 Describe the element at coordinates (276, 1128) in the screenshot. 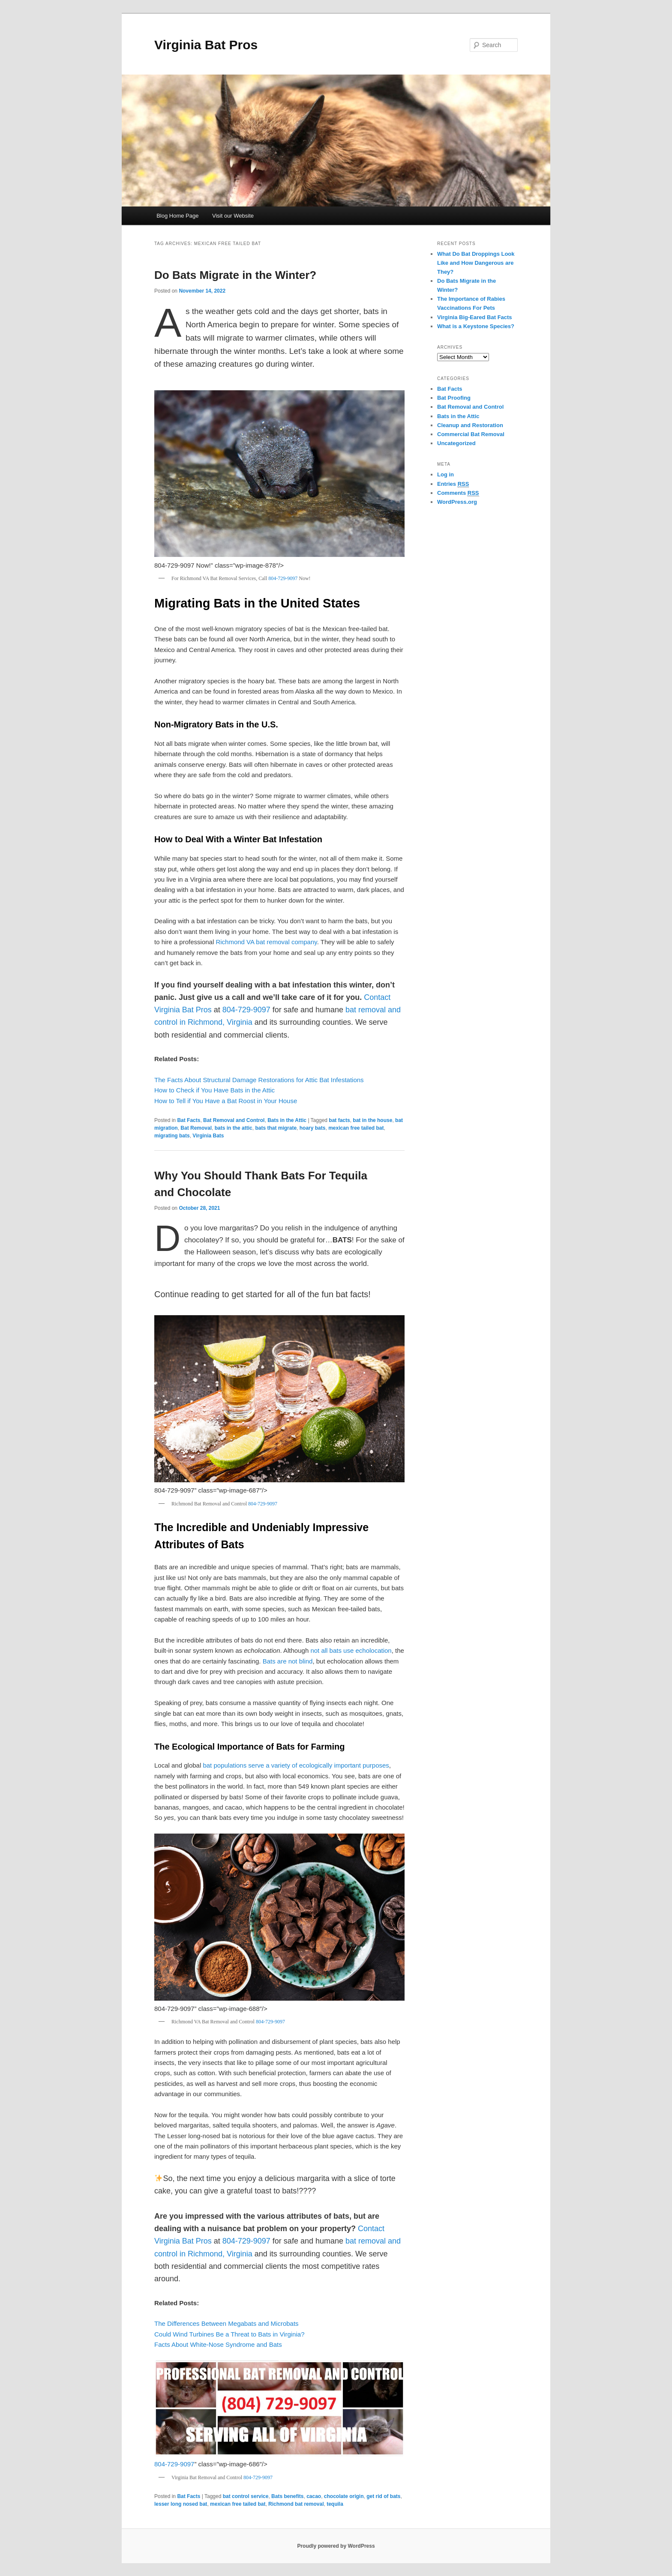

I see `bats that migrate` at that location.